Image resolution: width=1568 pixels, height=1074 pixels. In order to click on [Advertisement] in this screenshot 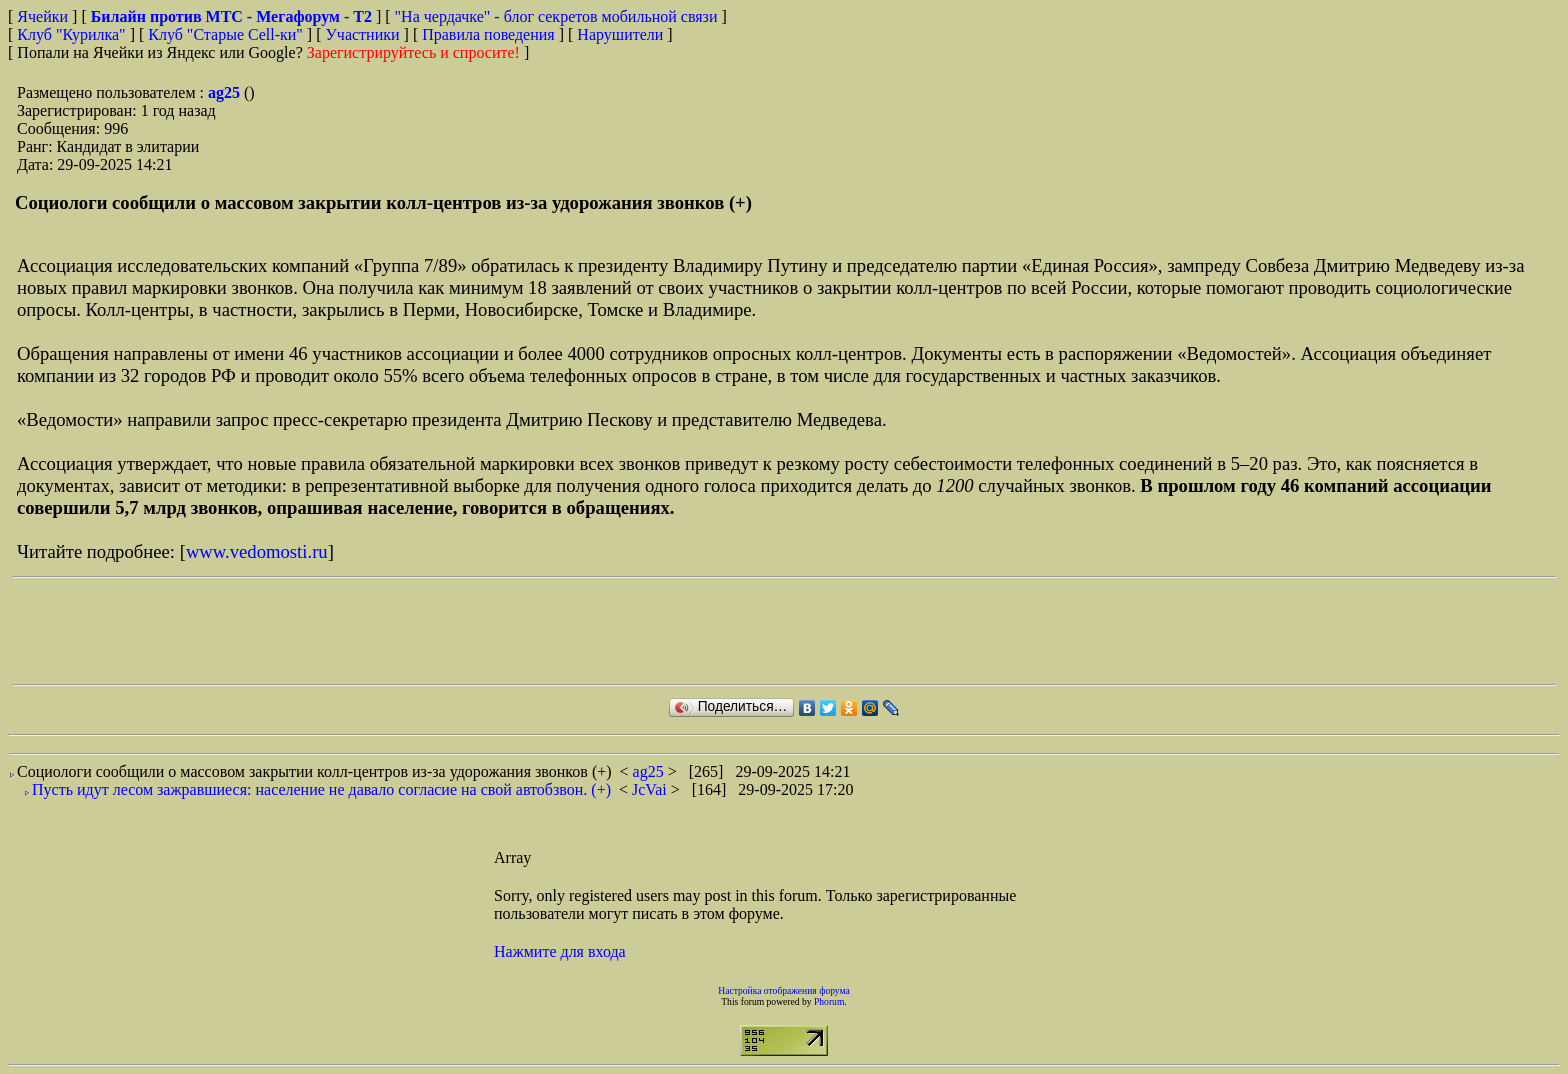, I will do `click(376, 631)`.